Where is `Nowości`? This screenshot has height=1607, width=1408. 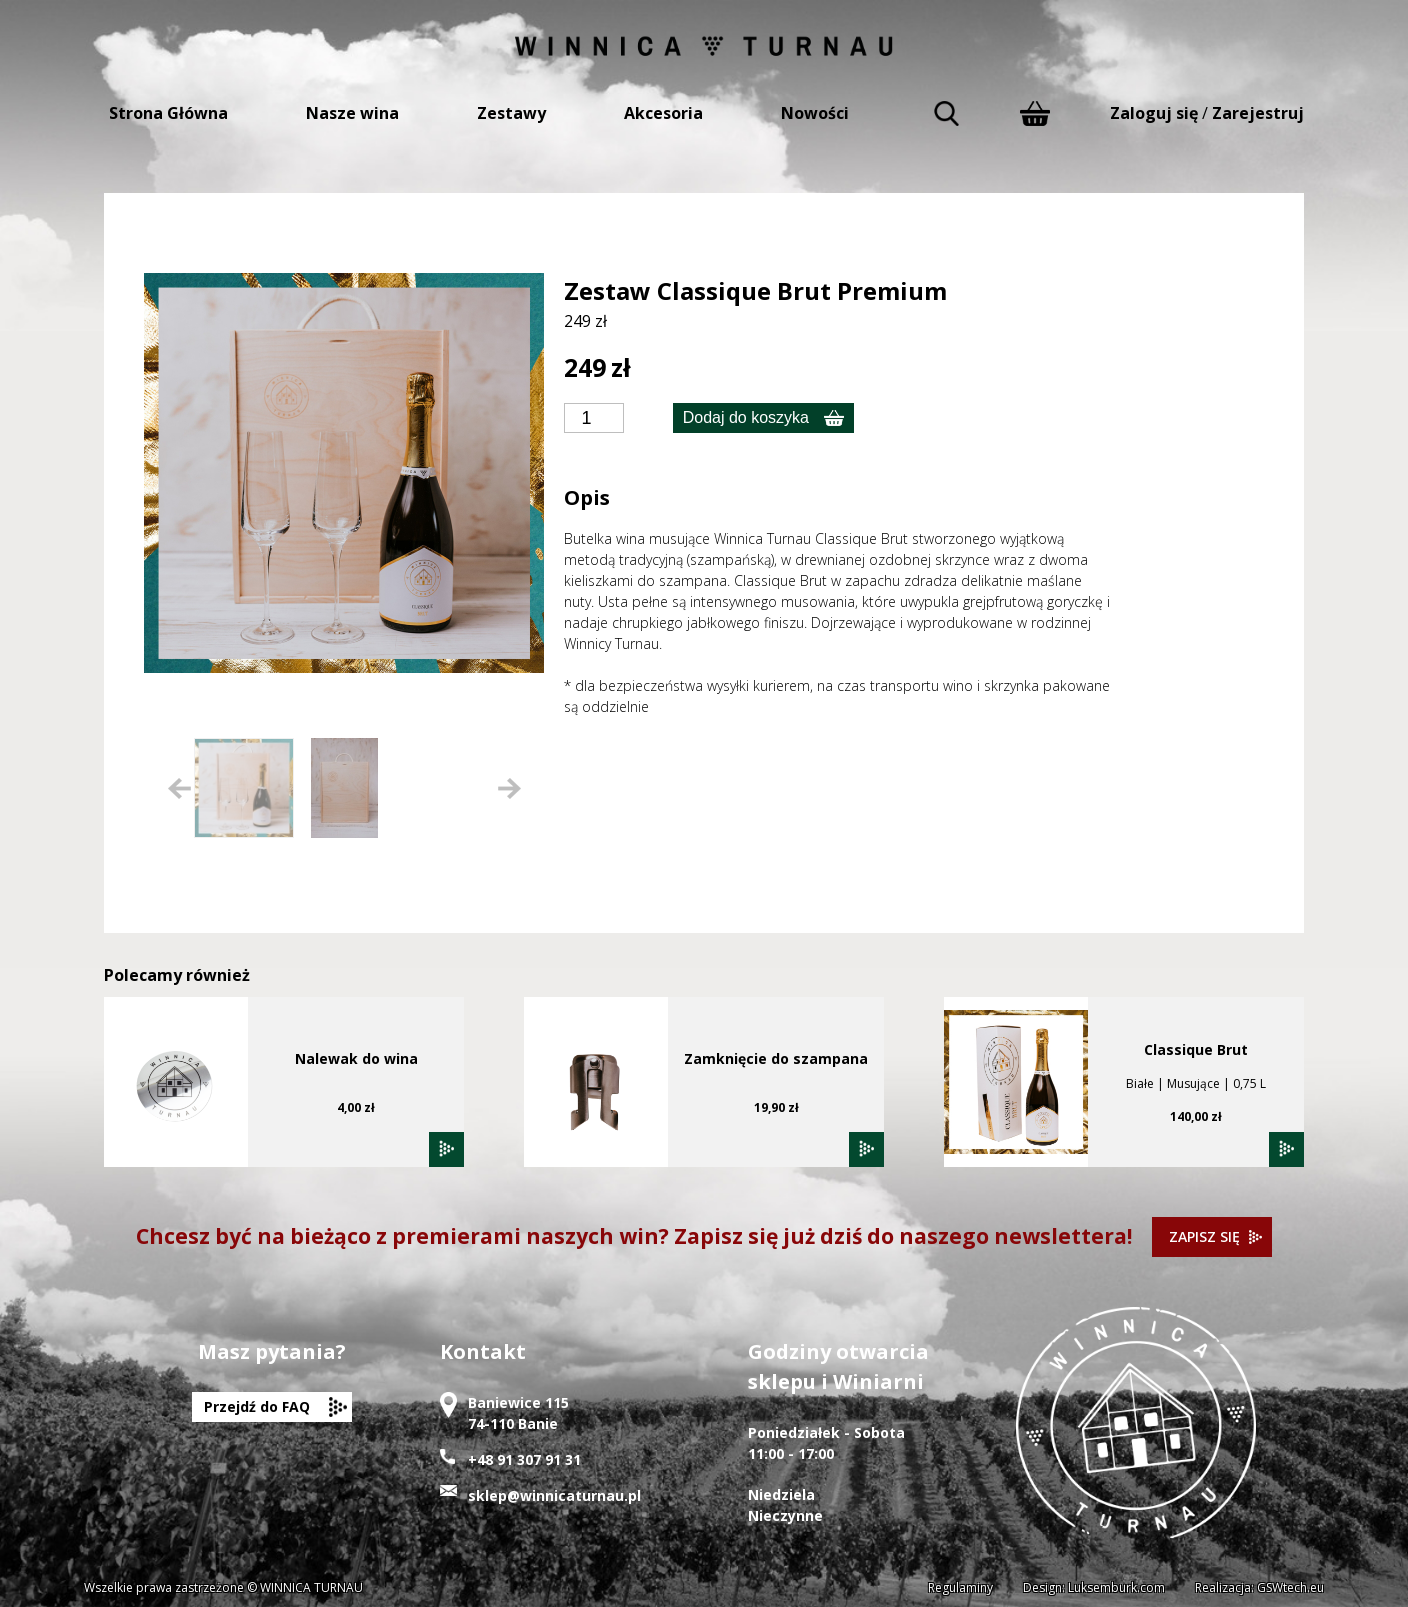 Nowości is located at coordinates (815, 113).